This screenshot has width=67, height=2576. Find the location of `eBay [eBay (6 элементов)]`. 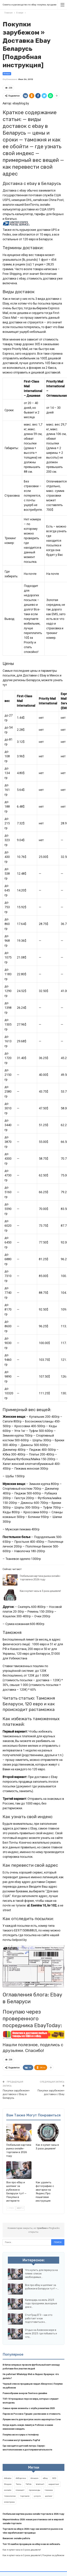

eBay [eBay (6 элементов)] is located at coordinates (45, 2478).